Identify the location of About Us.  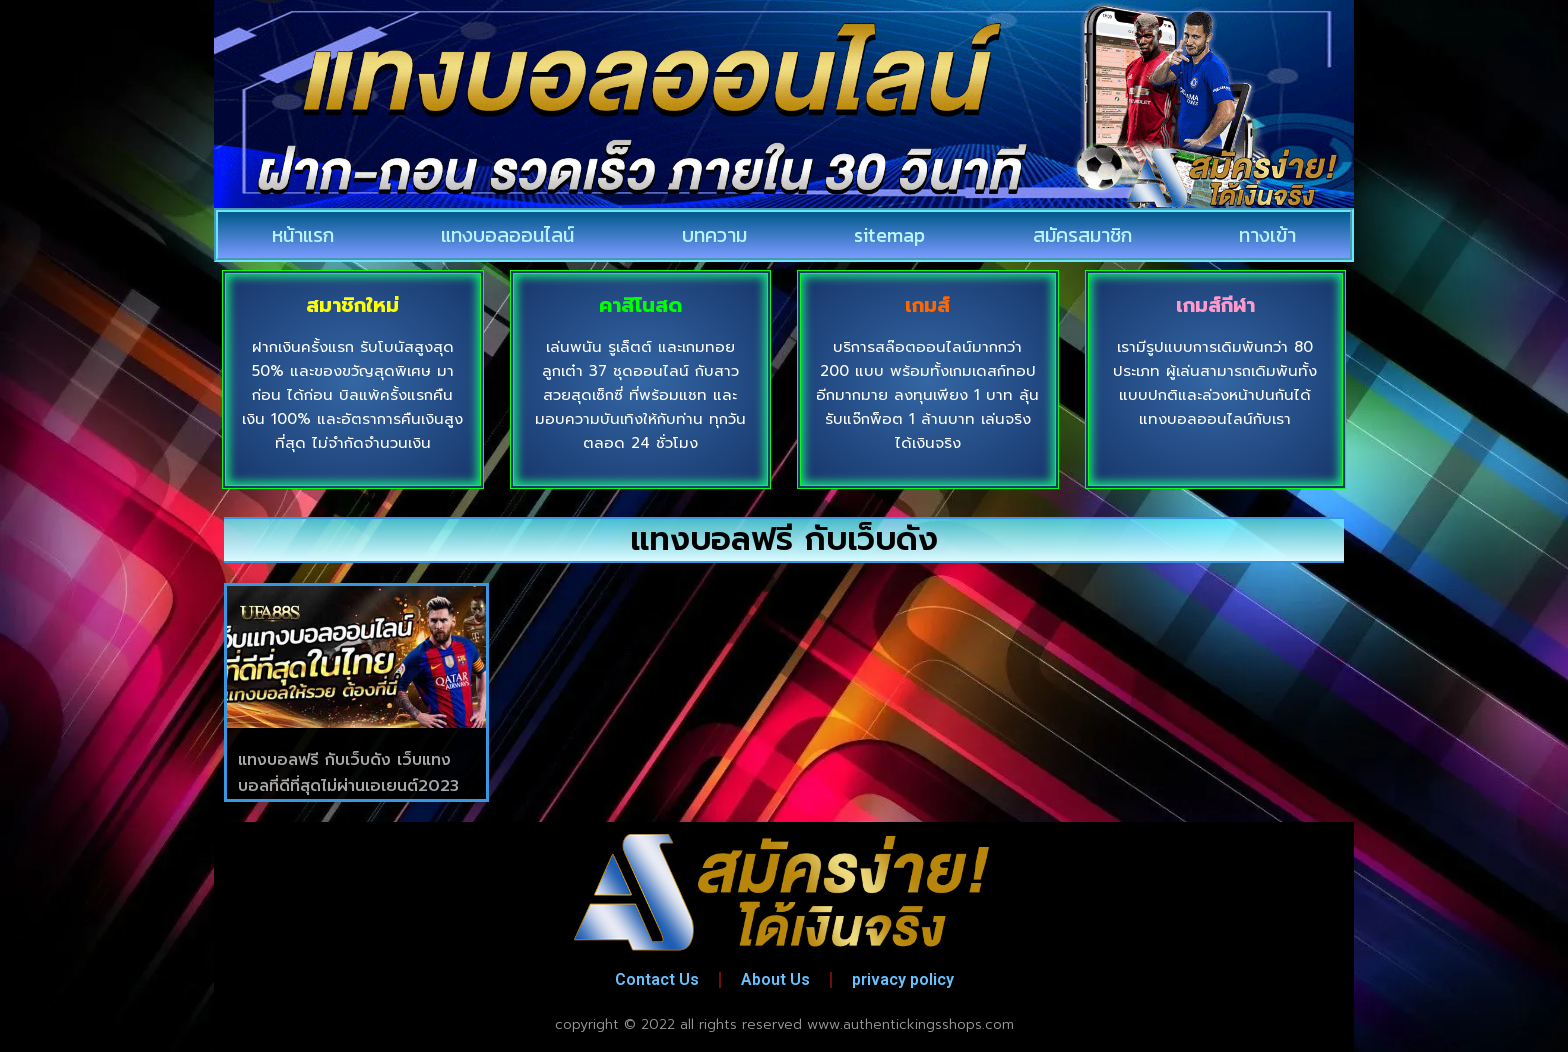
(775, 979).